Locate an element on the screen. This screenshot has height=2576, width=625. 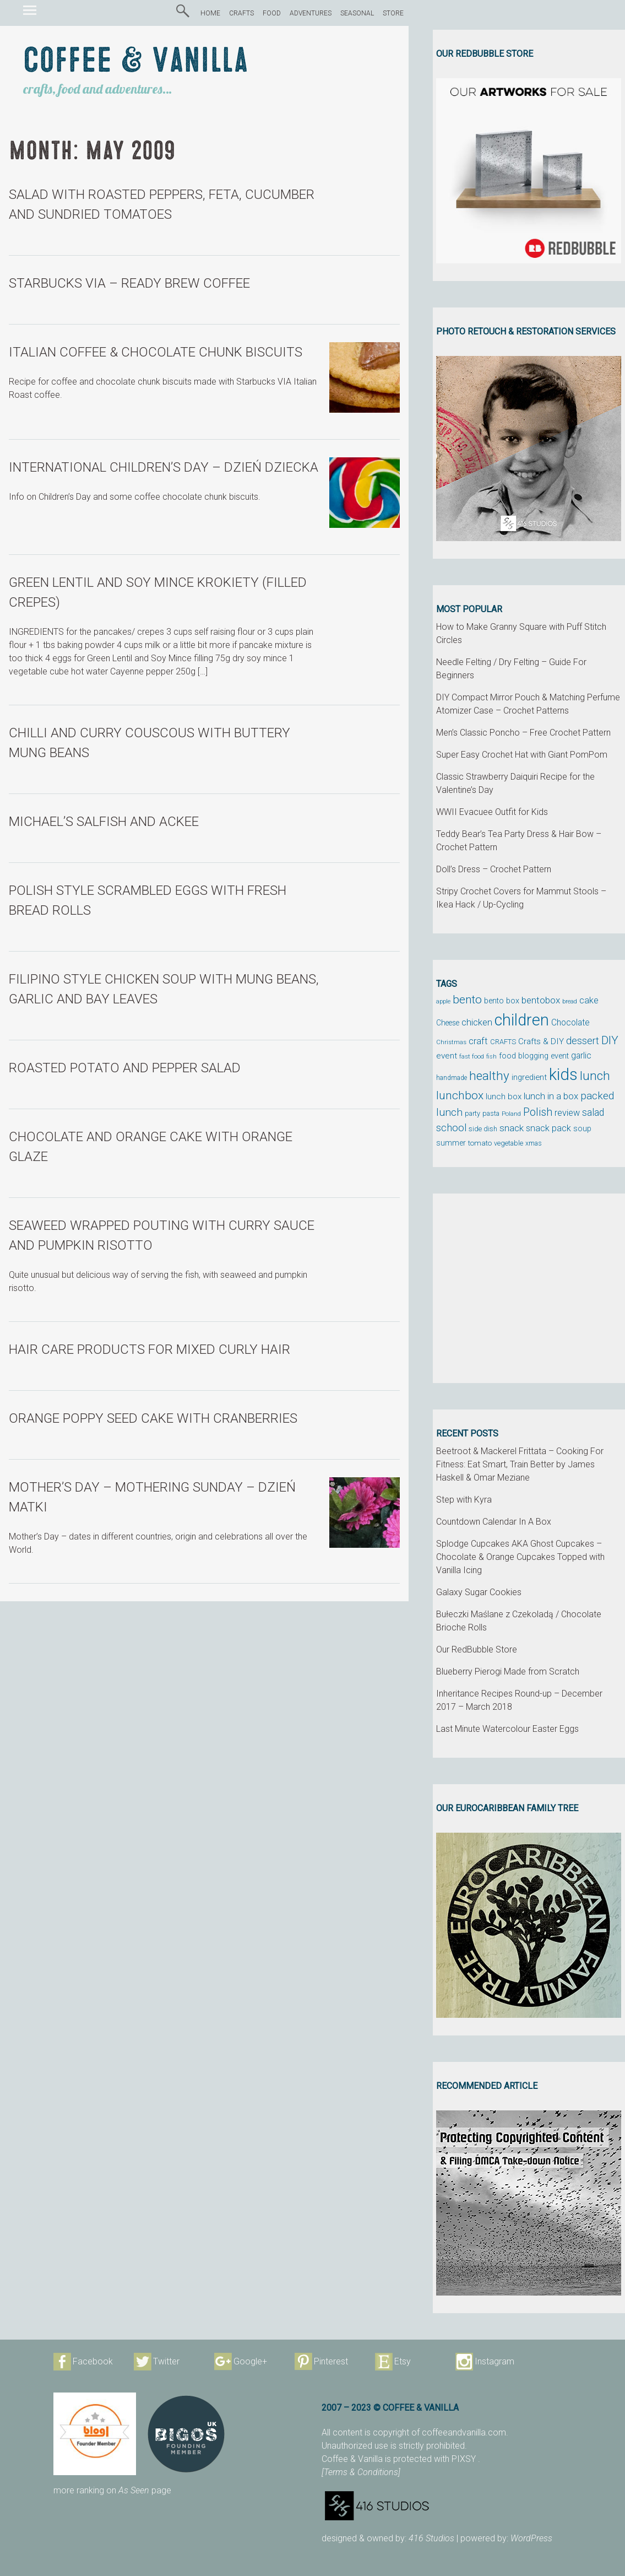
Instagram is located at coordinates (494, 2361).